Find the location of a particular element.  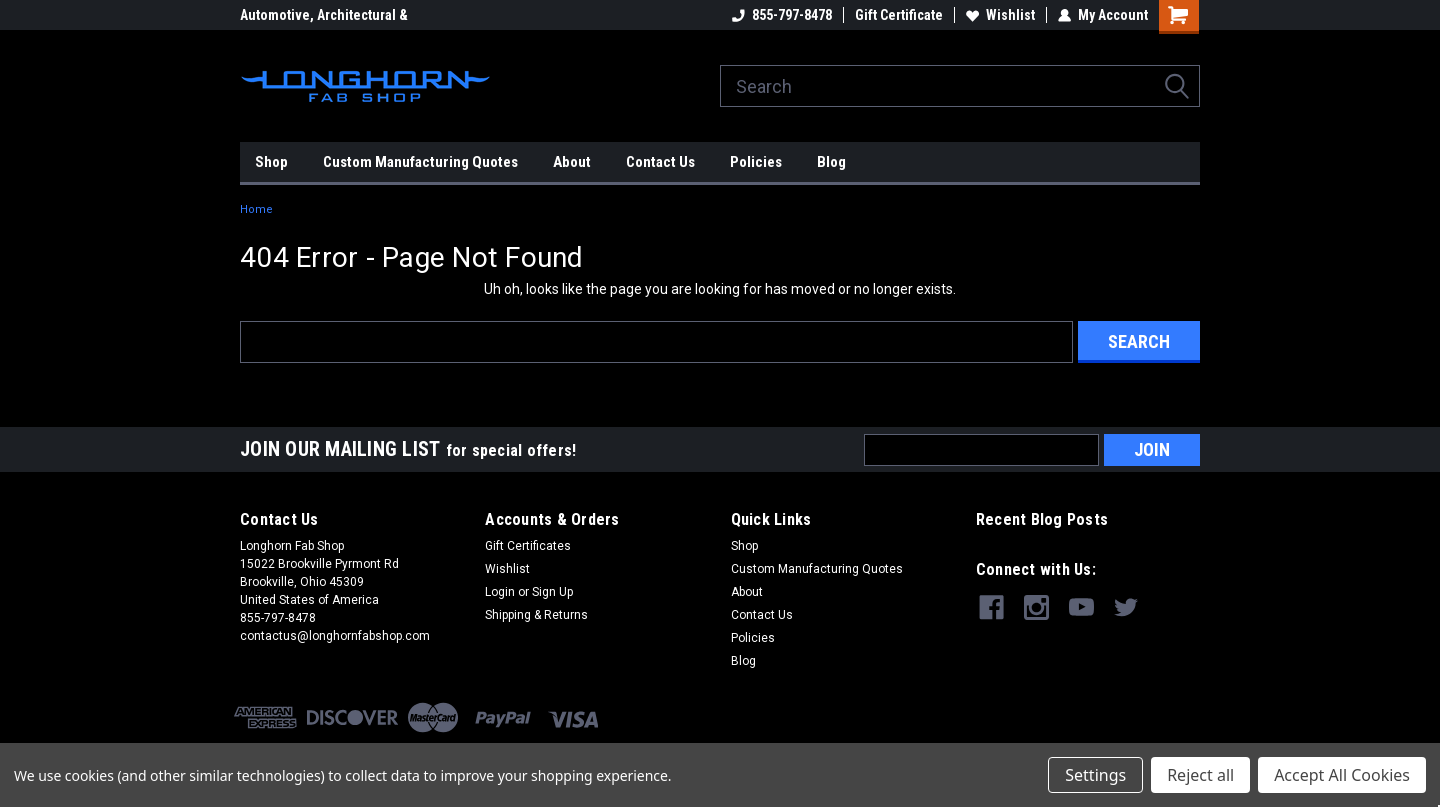

Accept All Cookies is located at coordinates (1342, 775).